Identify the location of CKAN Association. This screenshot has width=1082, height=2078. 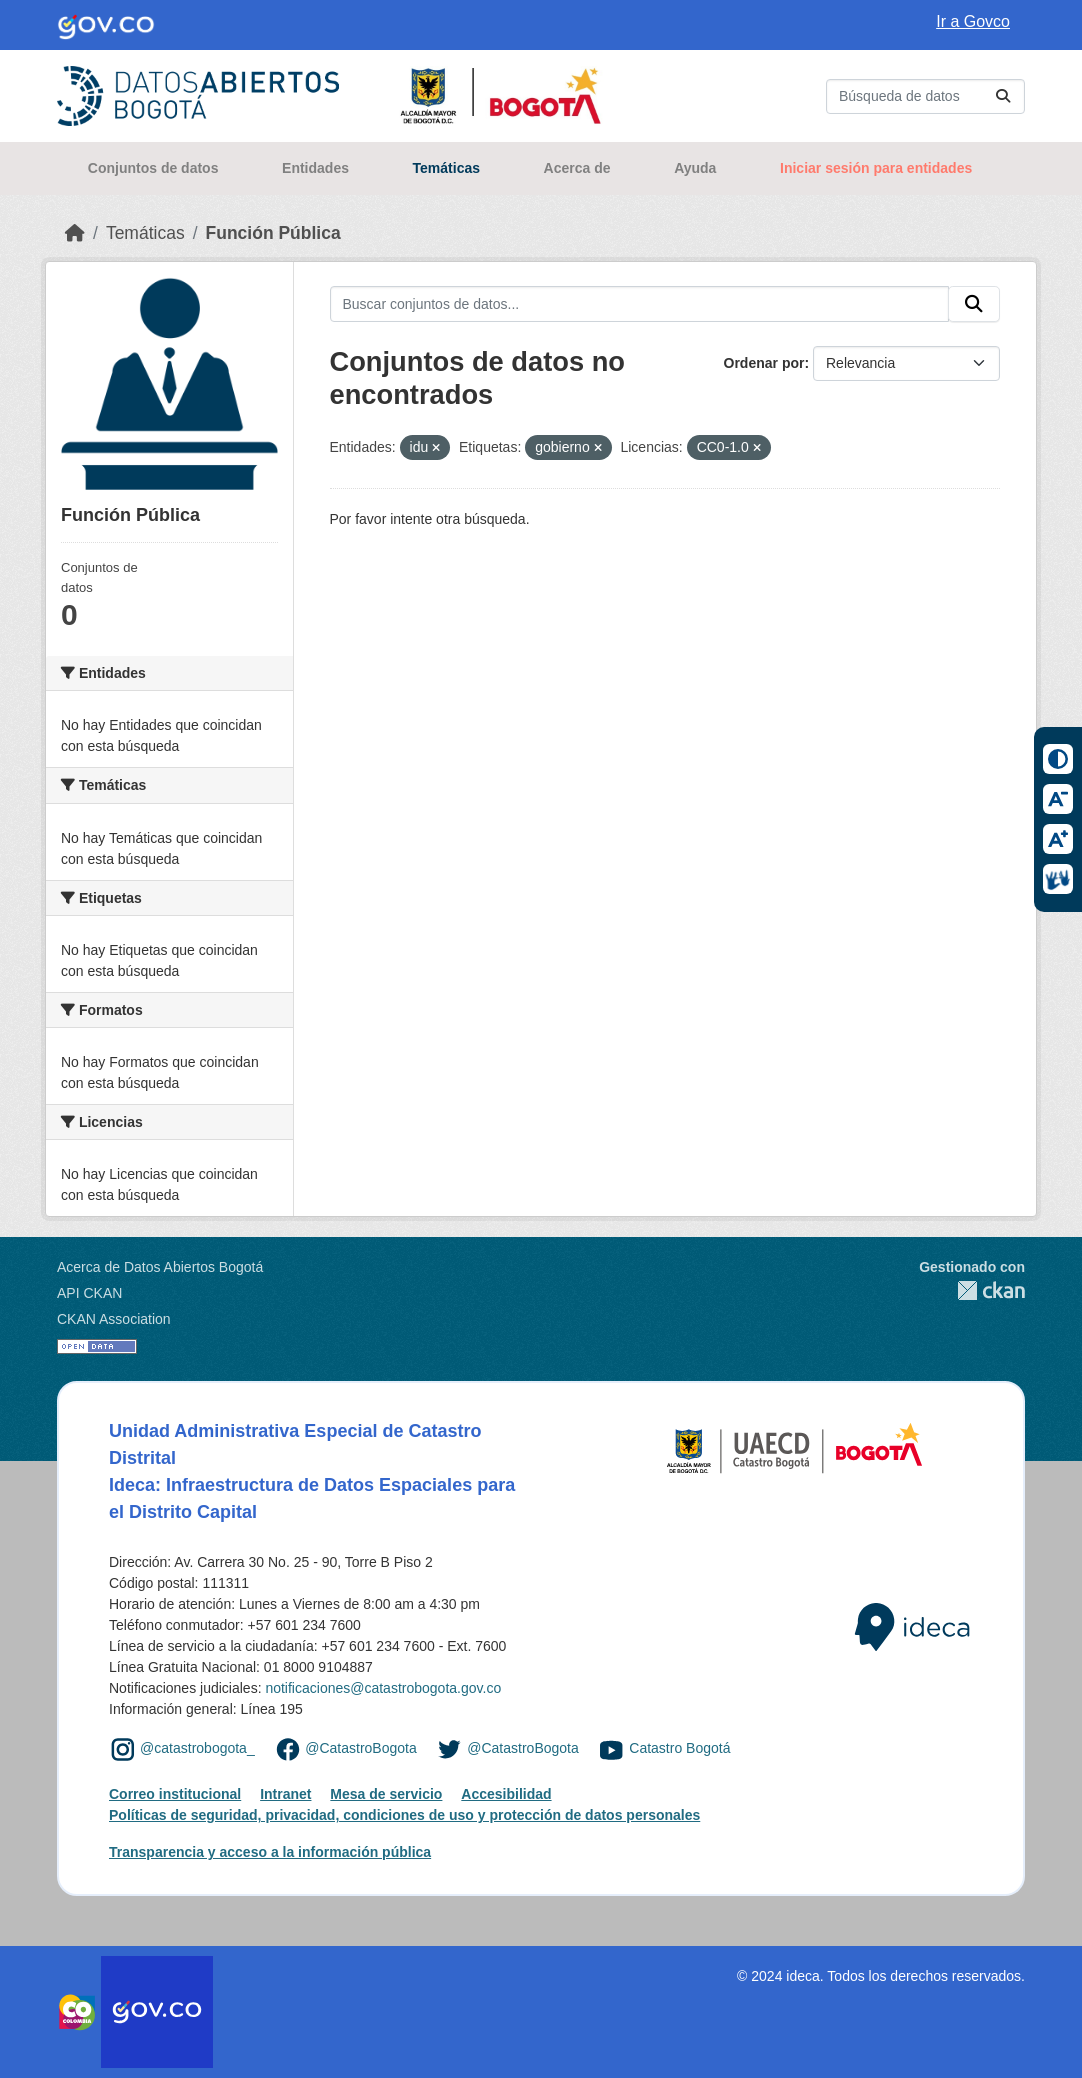
(114, 1319).